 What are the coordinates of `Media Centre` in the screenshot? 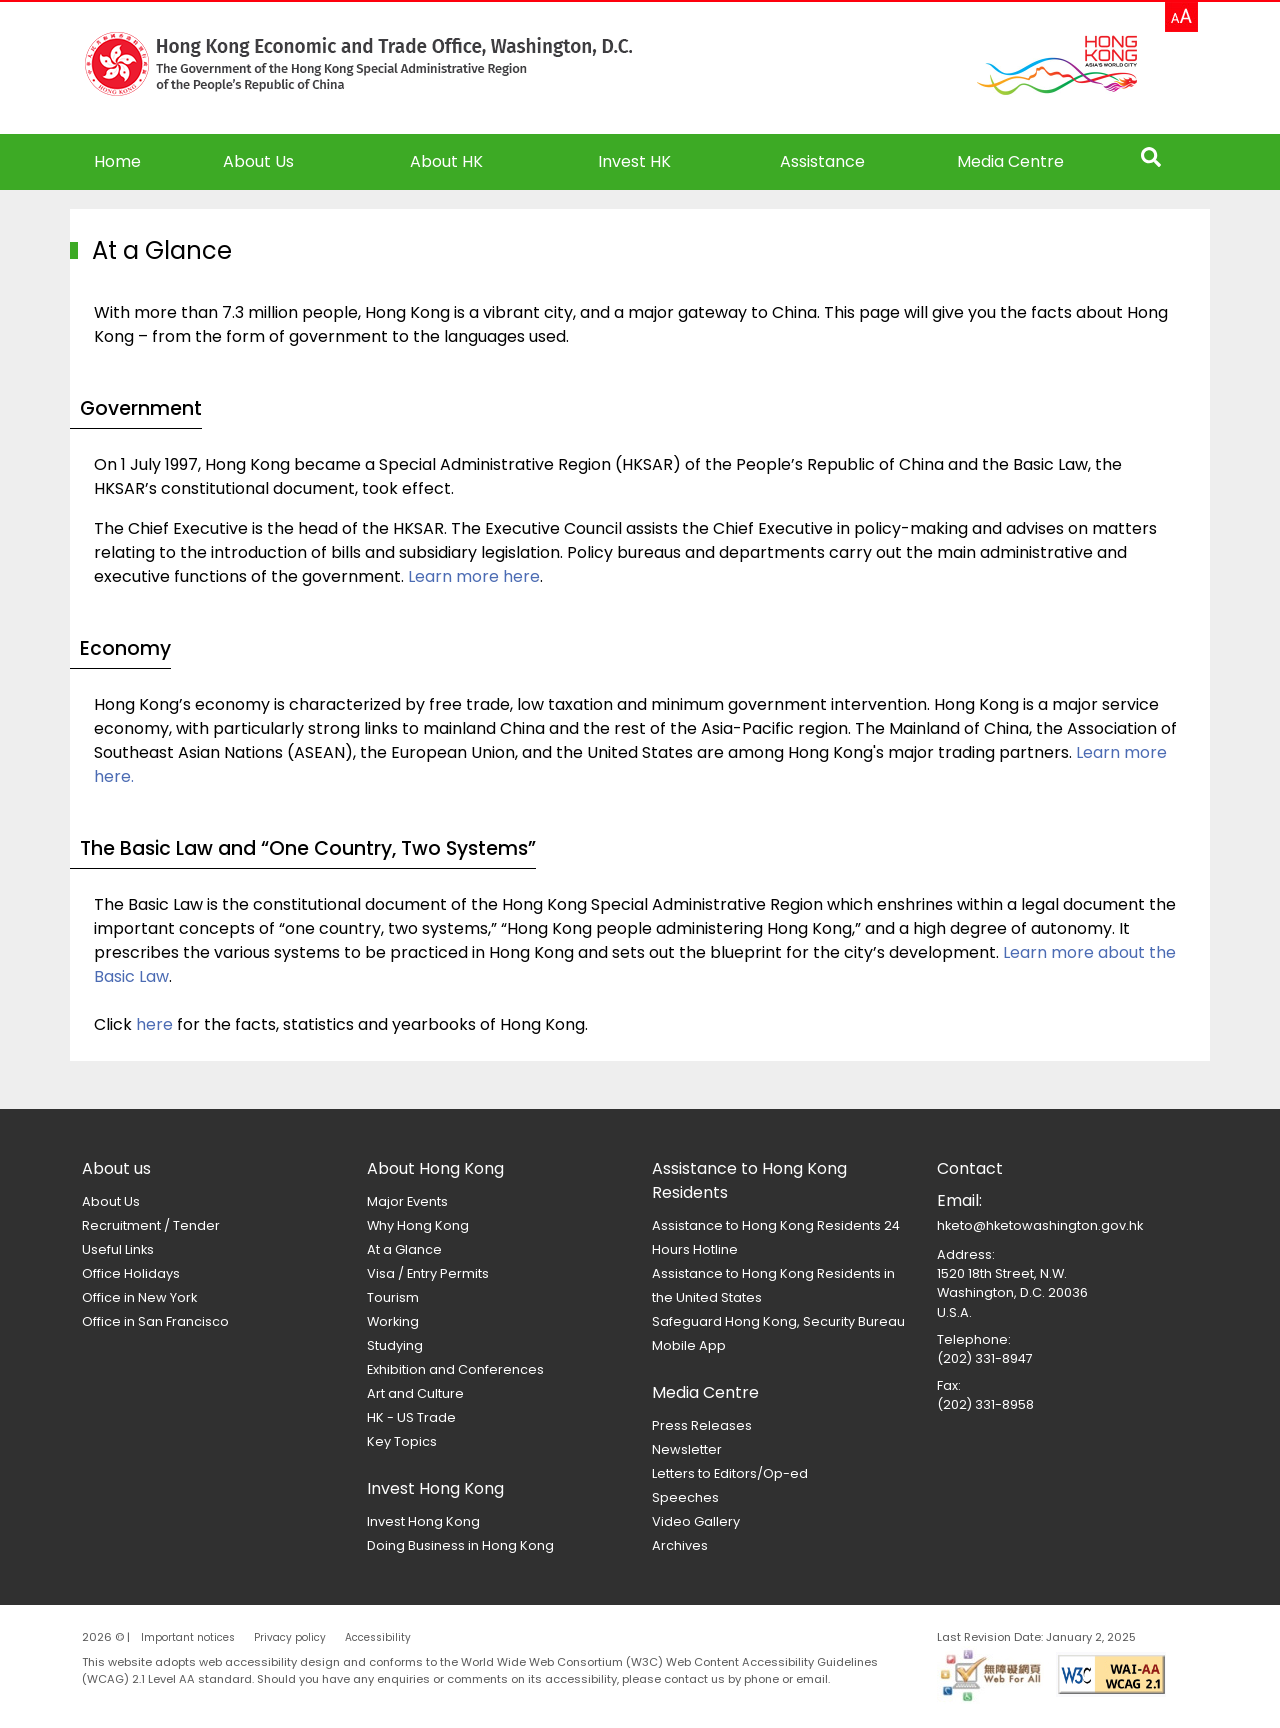 It's located at (1010, 161).